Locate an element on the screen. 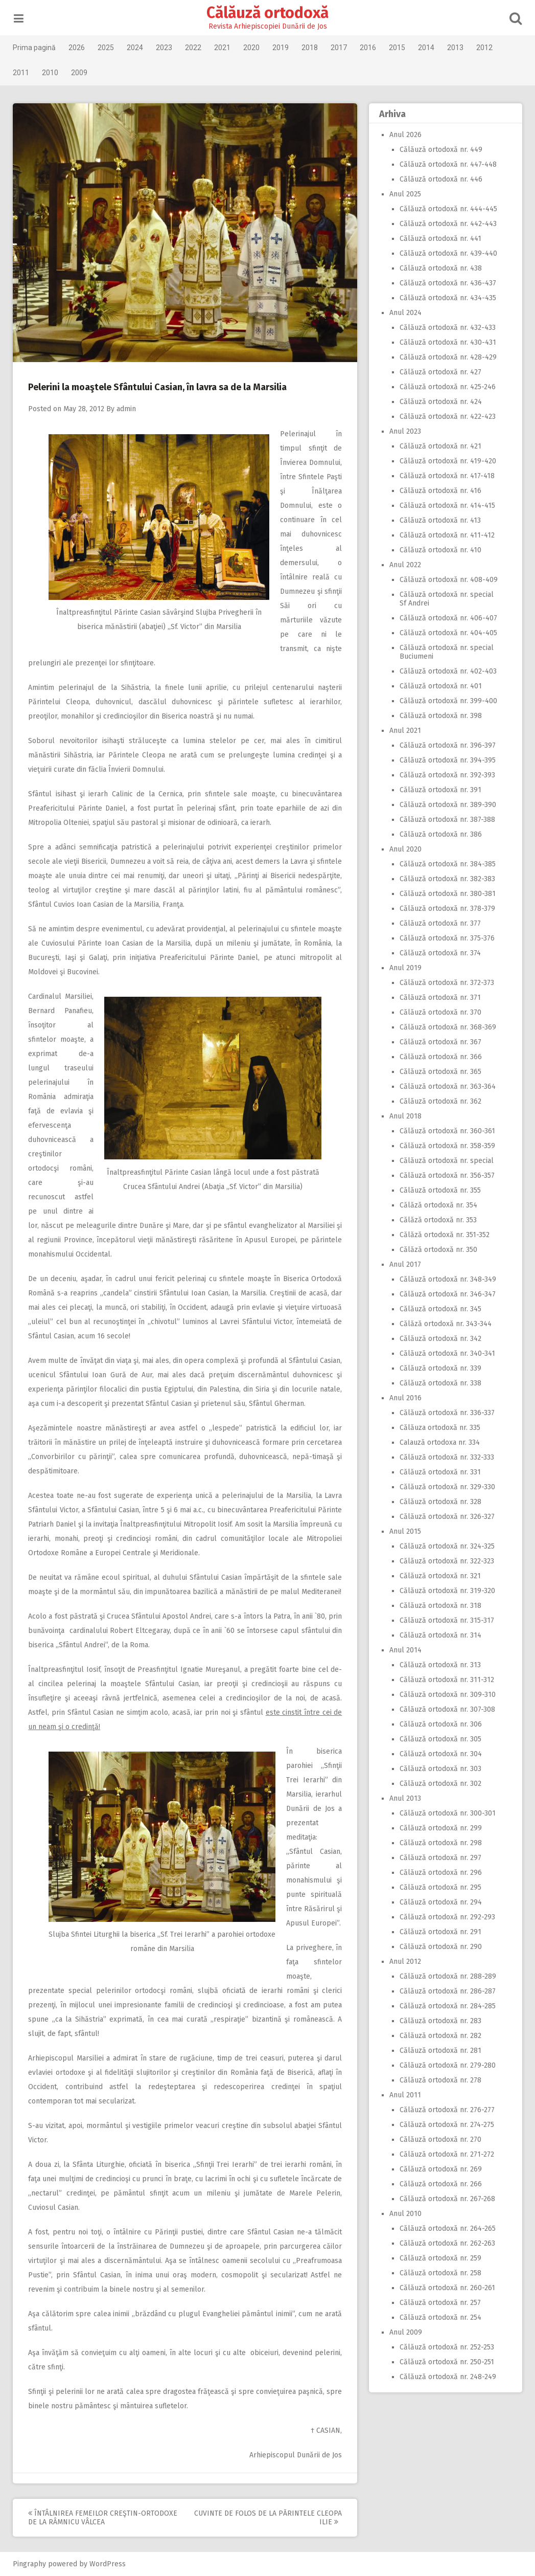 Image resolution: width=535 pixels, height=2576 pixels. Călăuză ortodoxă nr. 384-385 is located at coordinates (447, 864).